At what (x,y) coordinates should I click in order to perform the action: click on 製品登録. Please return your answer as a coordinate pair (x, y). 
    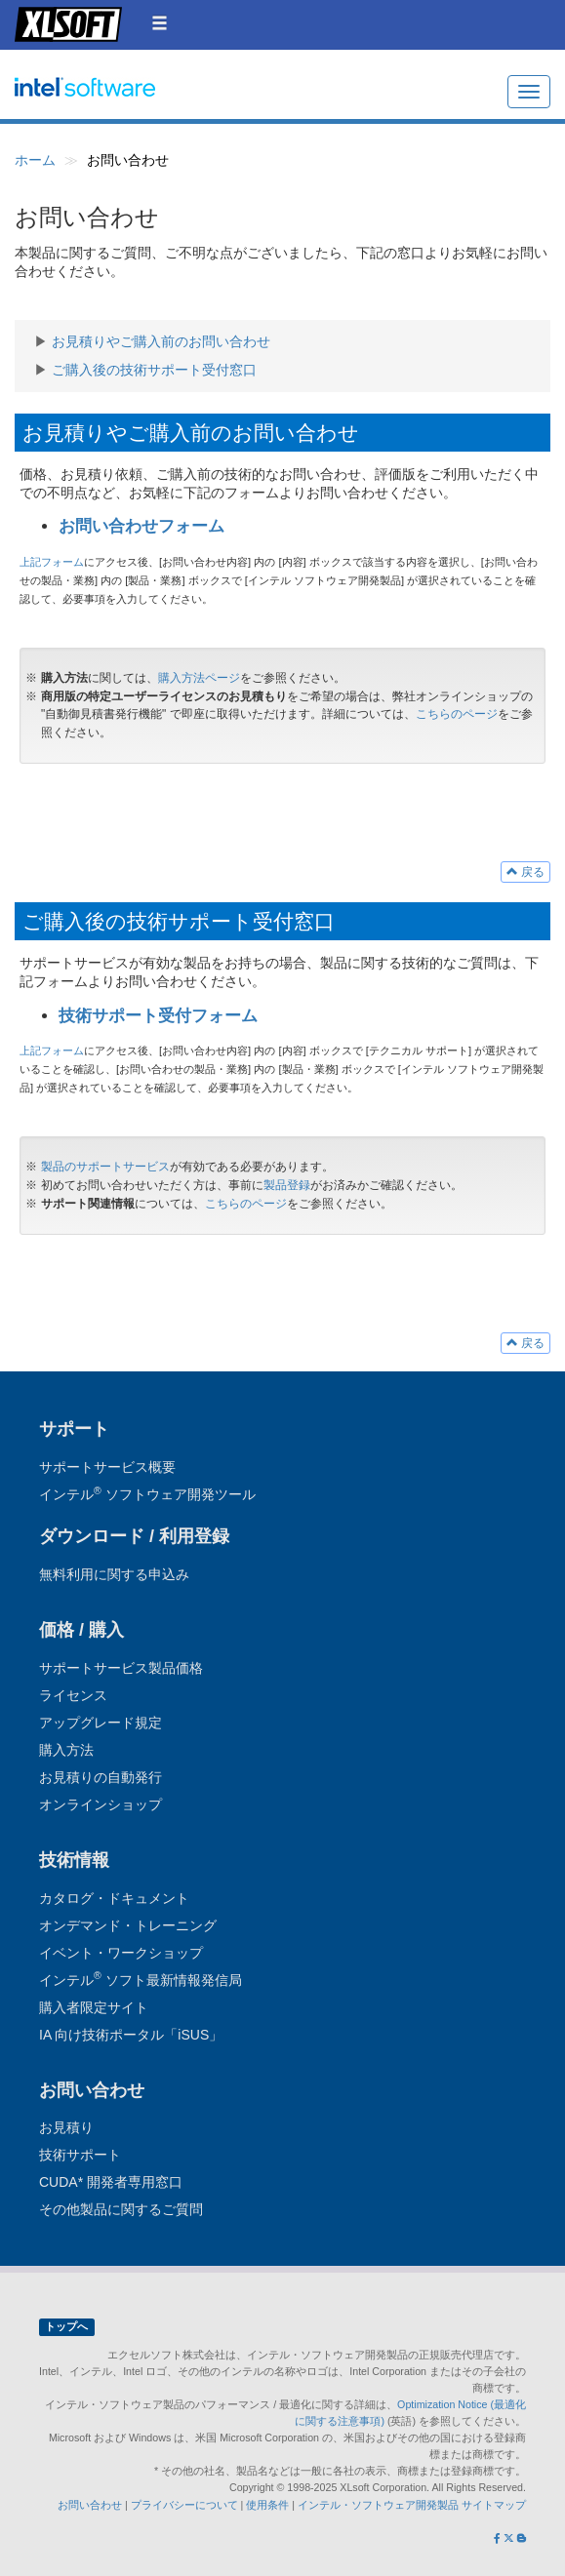
    Looking at the image, I should click on (286, 1185).